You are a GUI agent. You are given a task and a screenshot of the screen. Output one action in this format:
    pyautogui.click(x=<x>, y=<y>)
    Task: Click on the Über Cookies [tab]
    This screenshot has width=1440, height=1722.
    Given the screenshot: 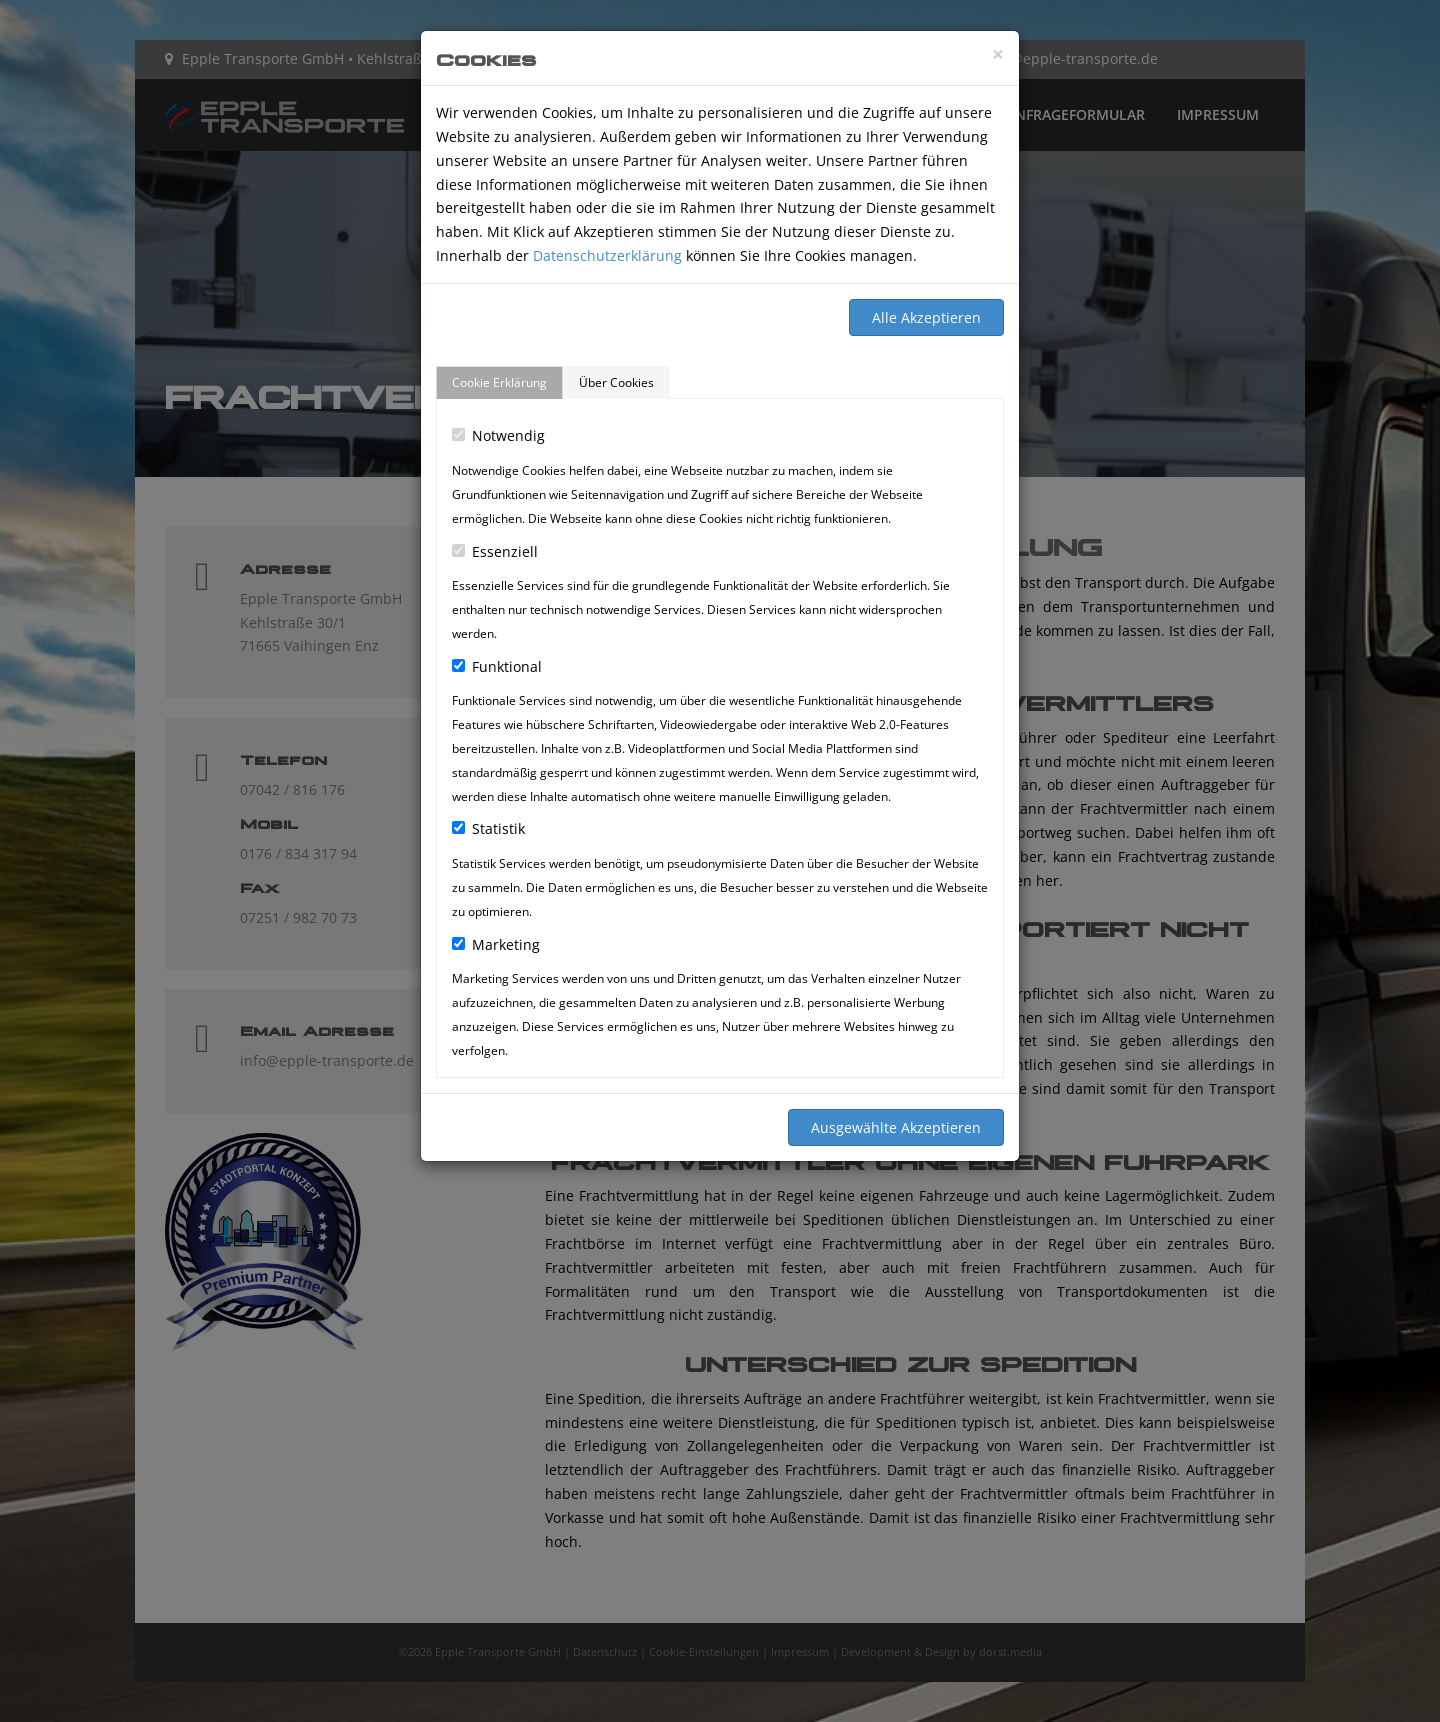 What is the action you would take?
    pyautogui.click(x=616, y=382)
    